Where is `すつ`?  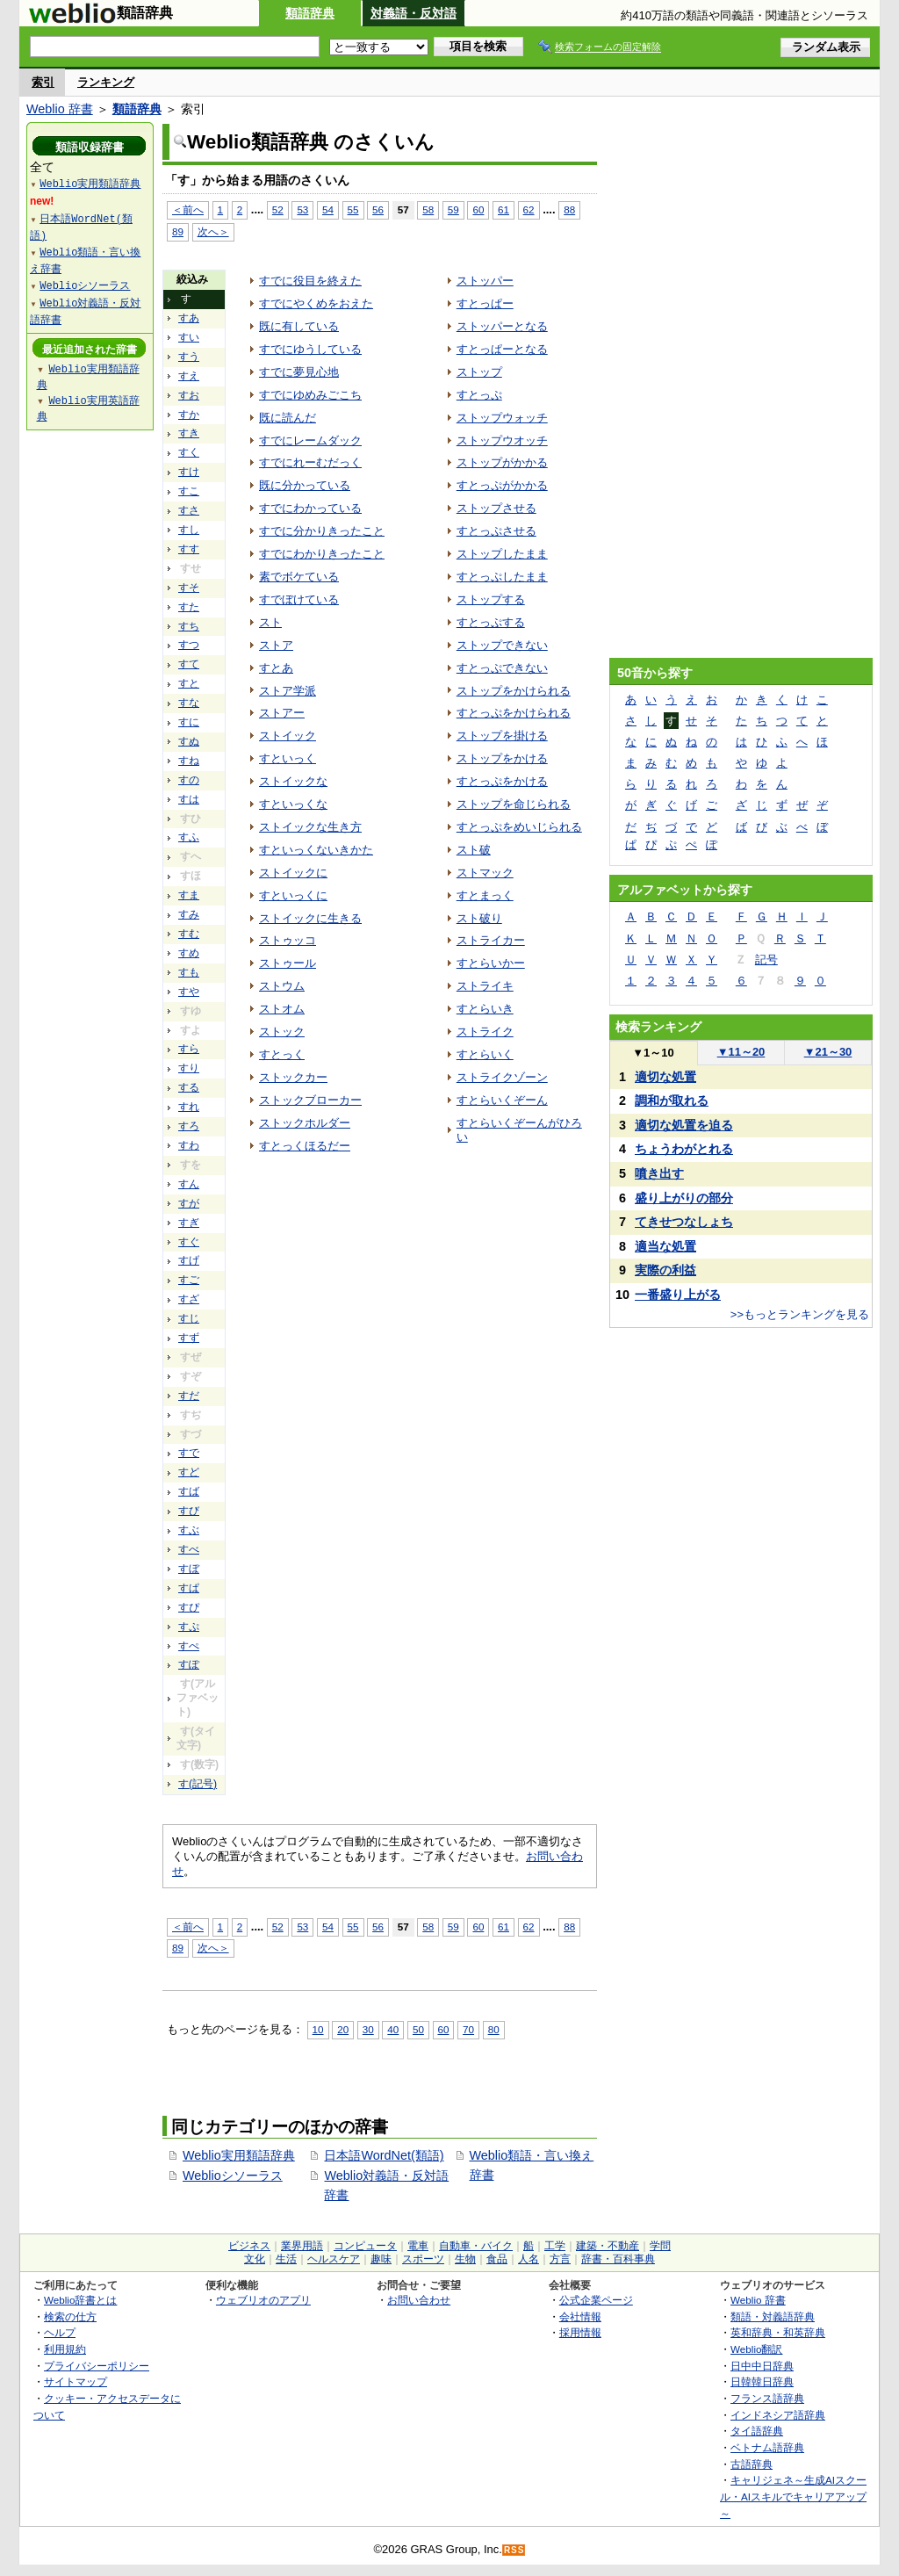 すつ is located at coordinates (188, 645).